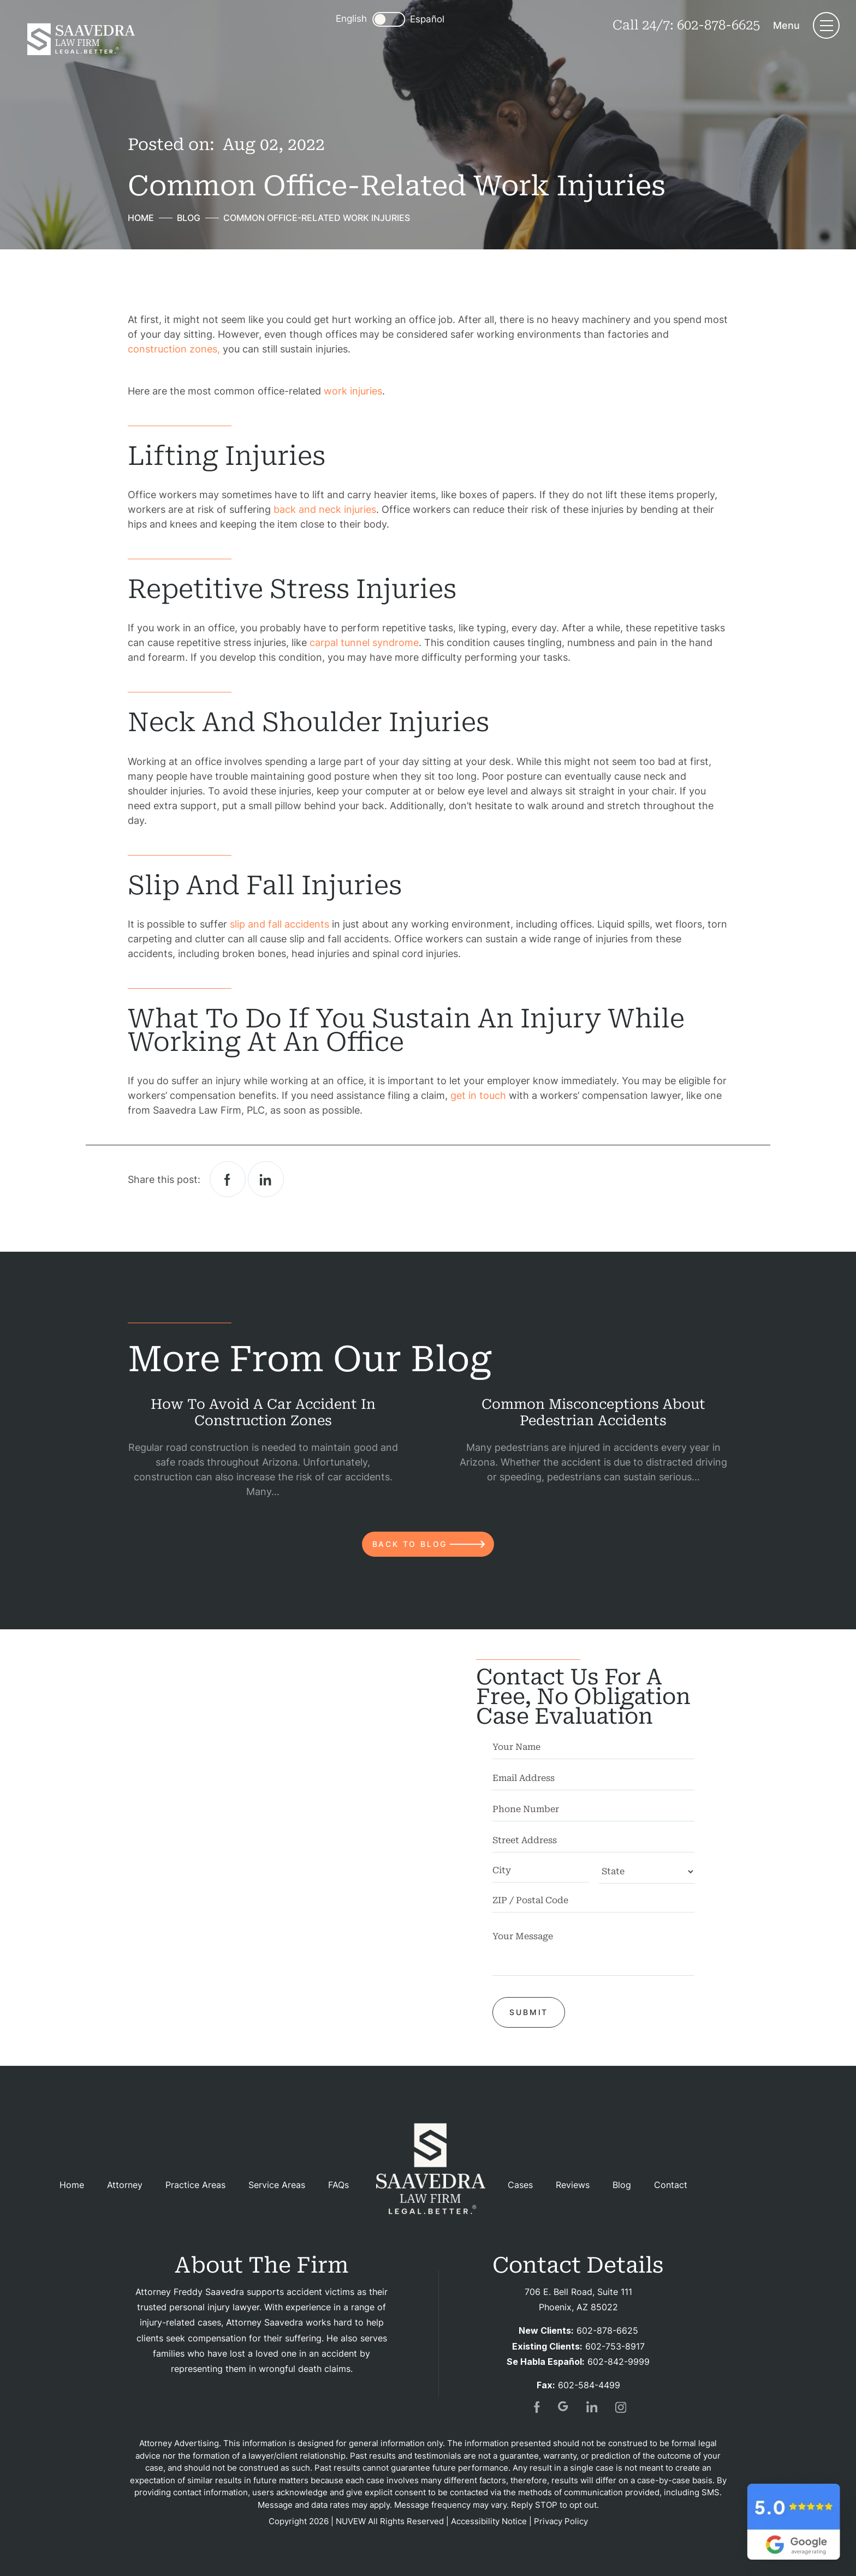 Image resolution: width=856 pixels, height=2576 pixels. What do you see at coordinates (364, 642) in the screenshot?
I see `carpal tunnel syndrome` at bounding box center [364, 642].